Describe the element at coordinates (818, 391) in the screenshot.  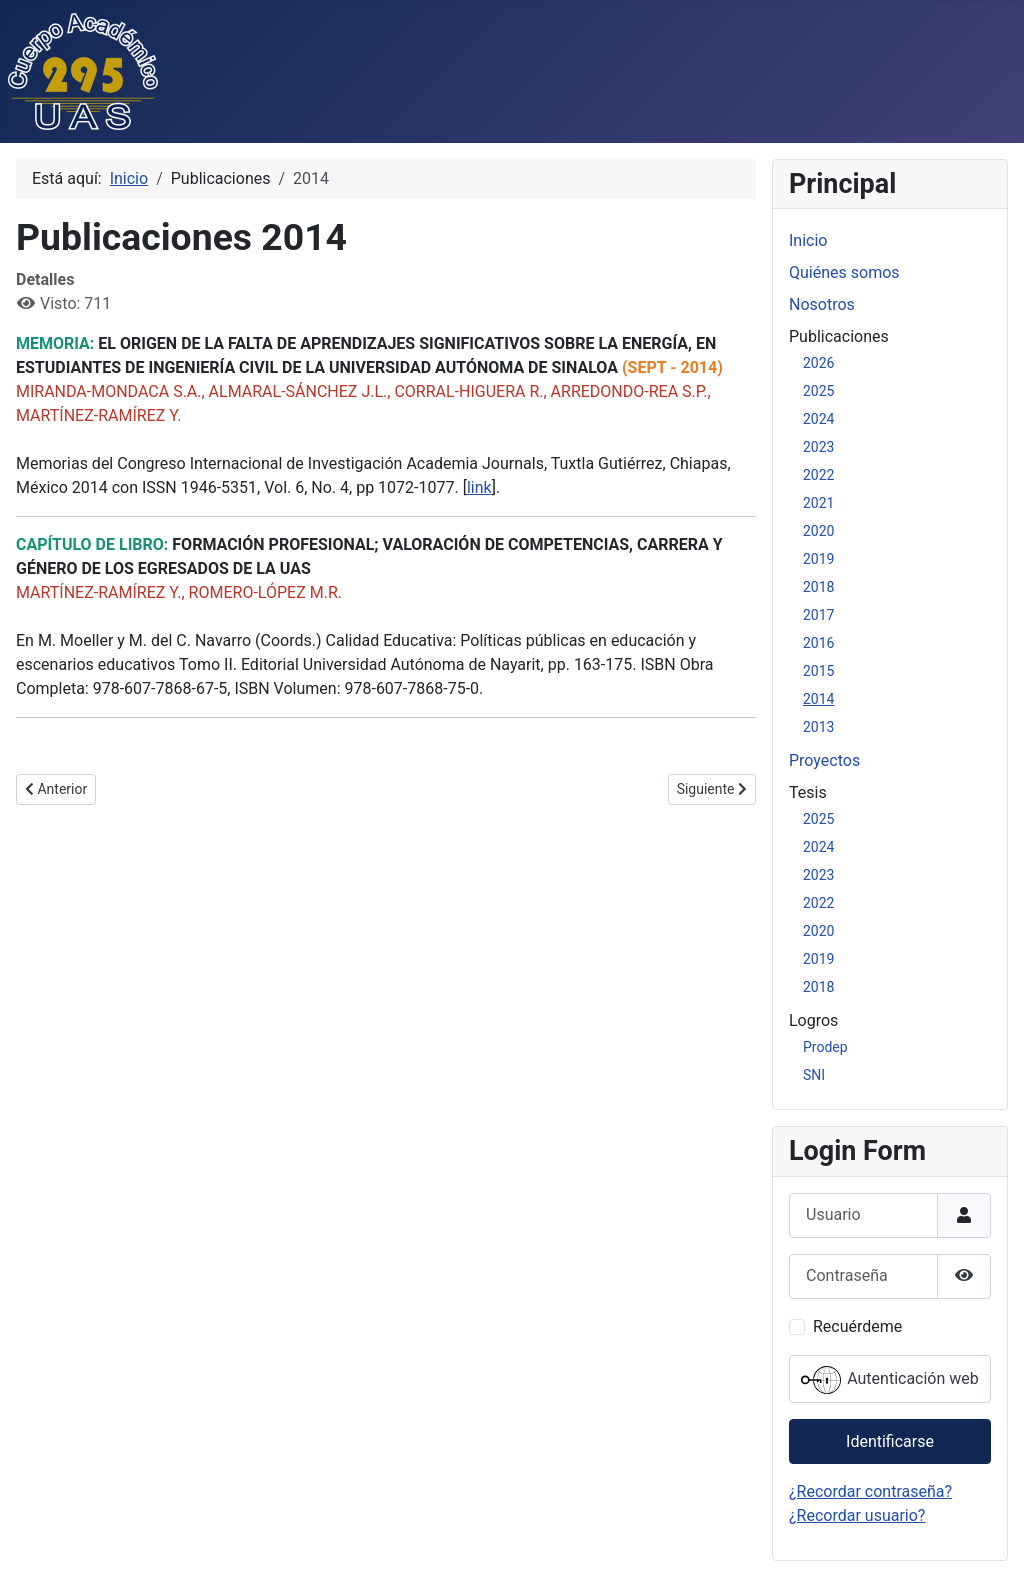
I see `2025` at that location.